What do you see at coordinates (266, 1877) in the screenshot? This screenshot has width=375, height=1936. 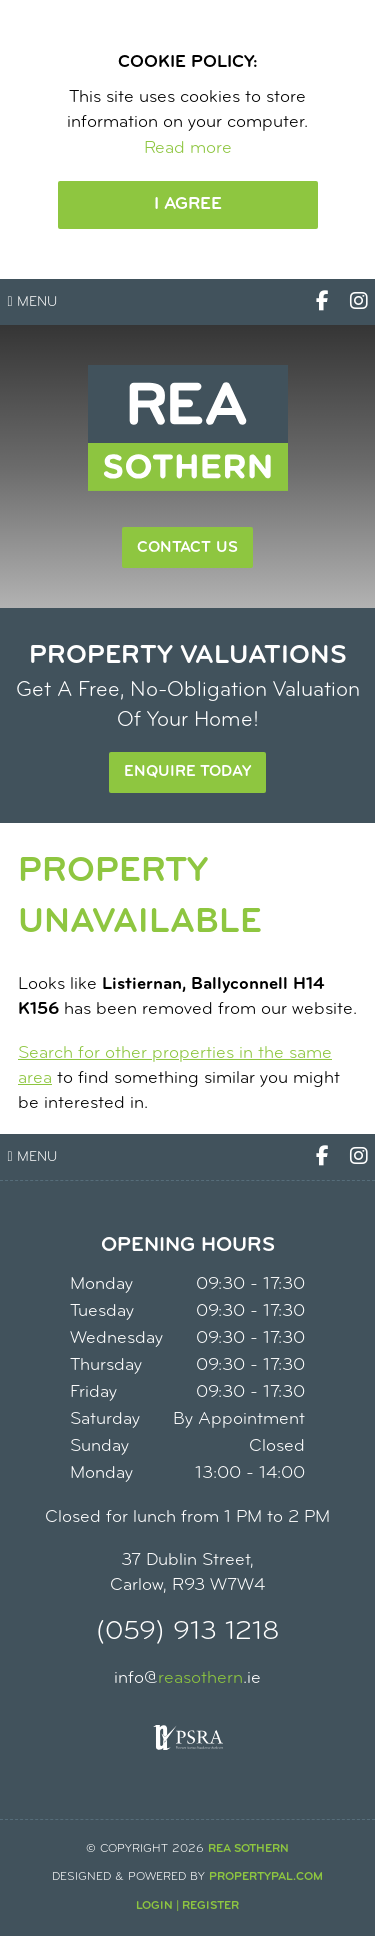 I see `PropertyPal.com` at bounding box center [266, 1877].